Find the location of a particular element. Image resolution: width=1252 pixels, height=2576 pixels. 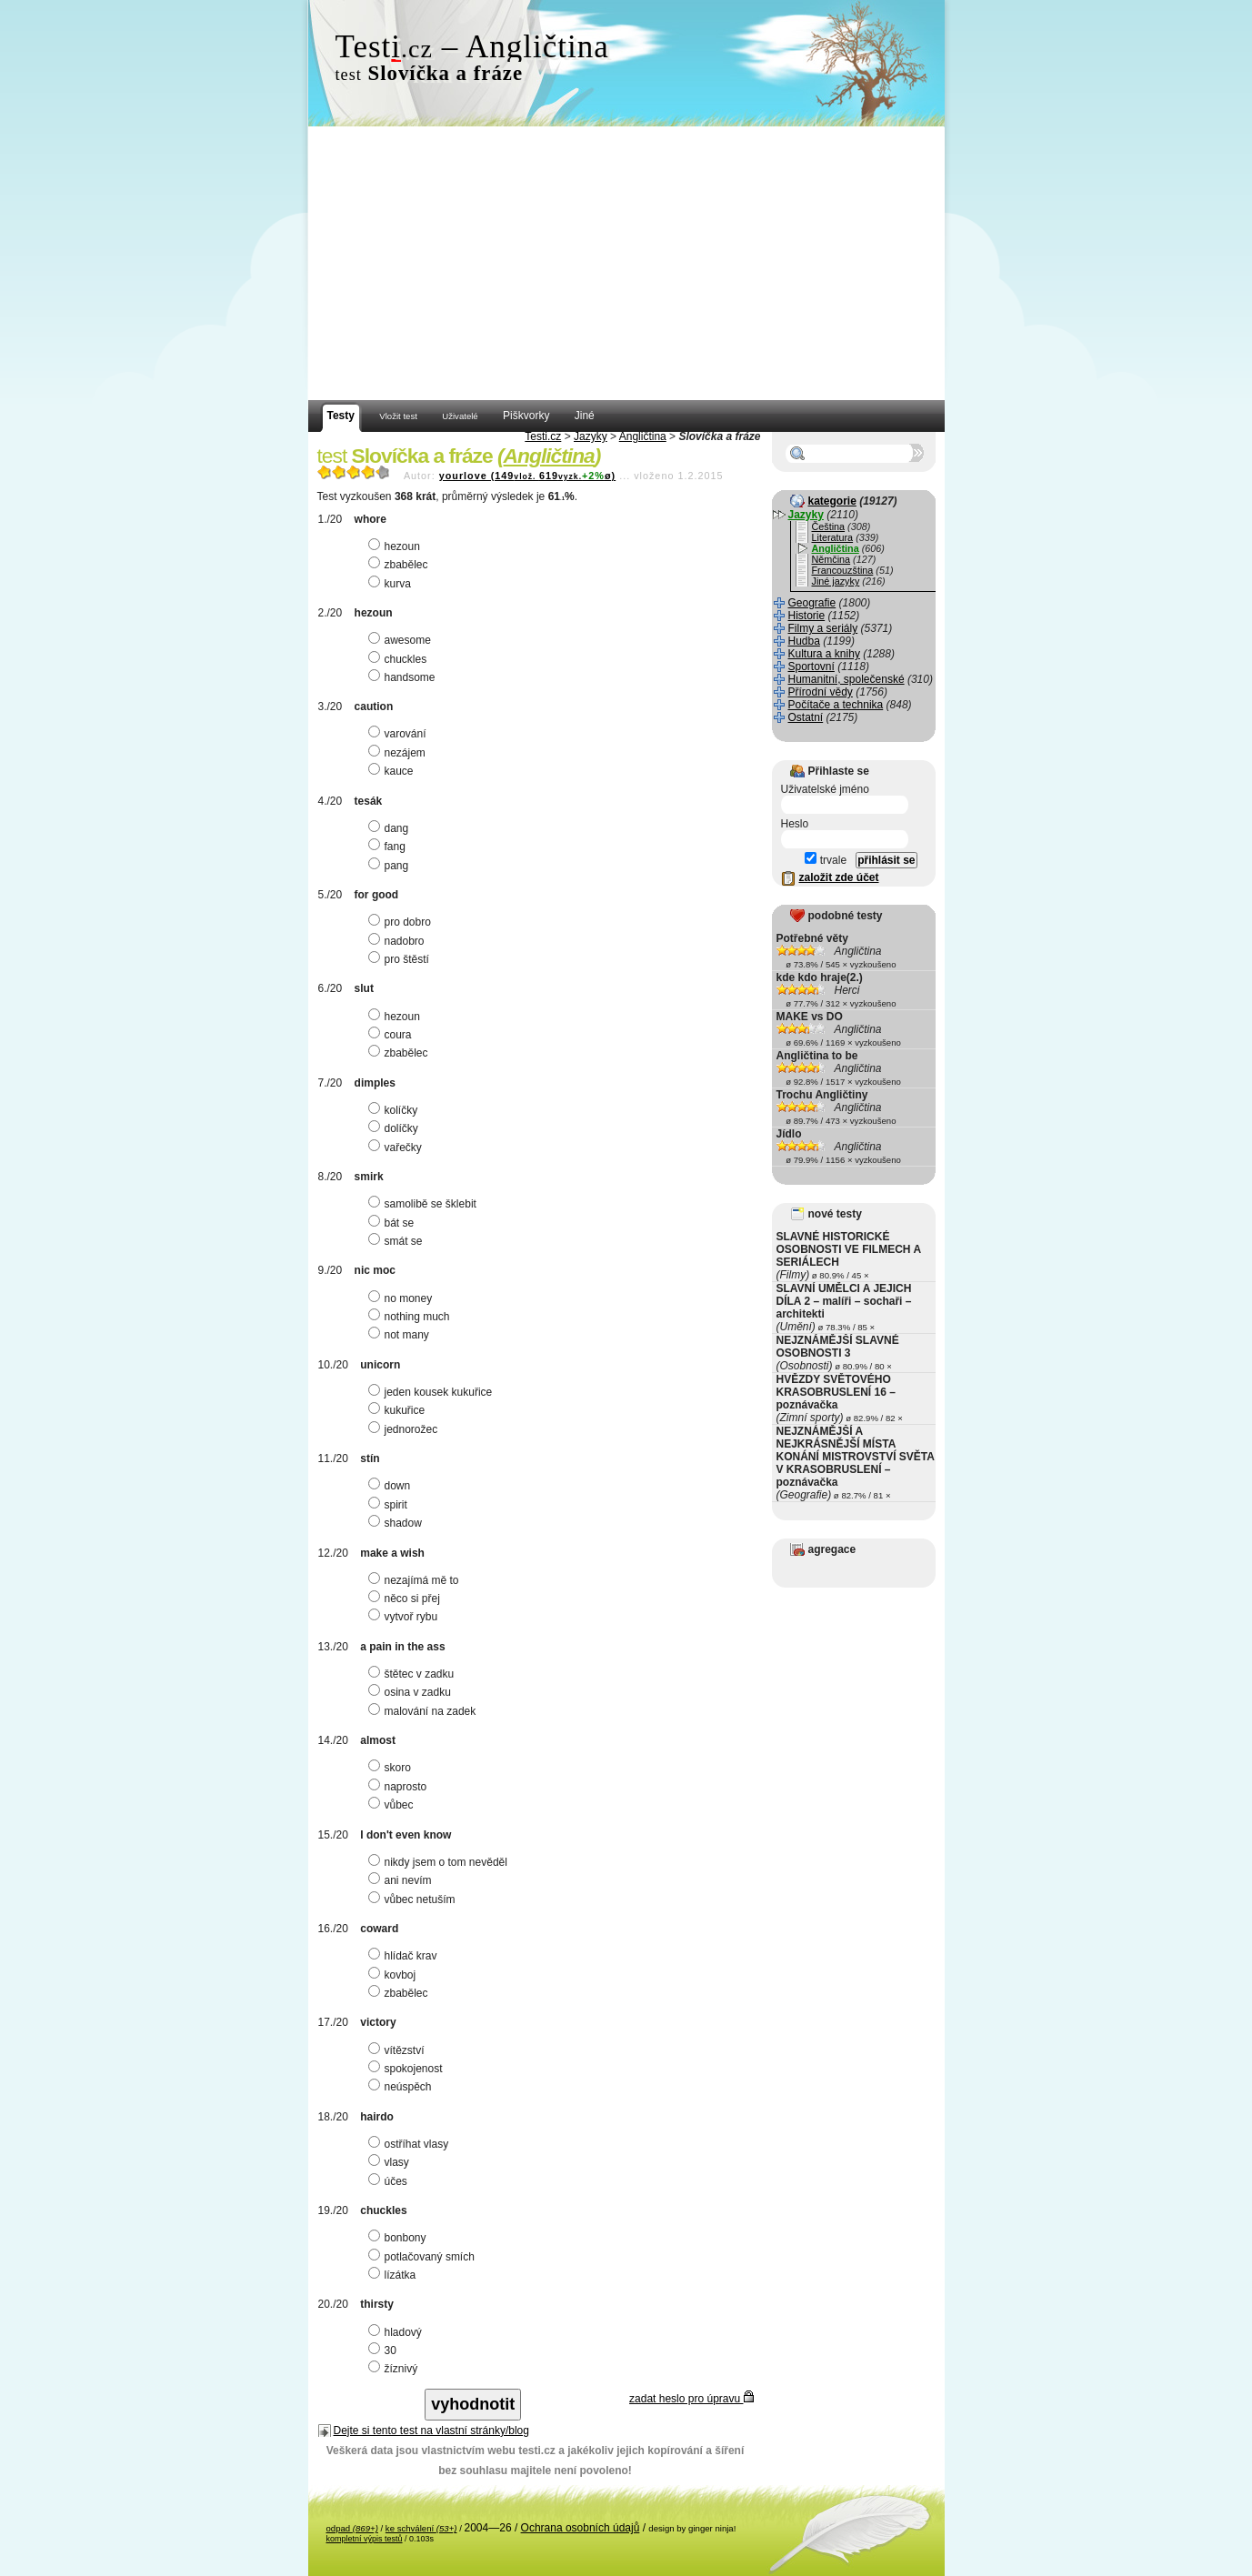

nadobro is located at coordinates (399, 941).